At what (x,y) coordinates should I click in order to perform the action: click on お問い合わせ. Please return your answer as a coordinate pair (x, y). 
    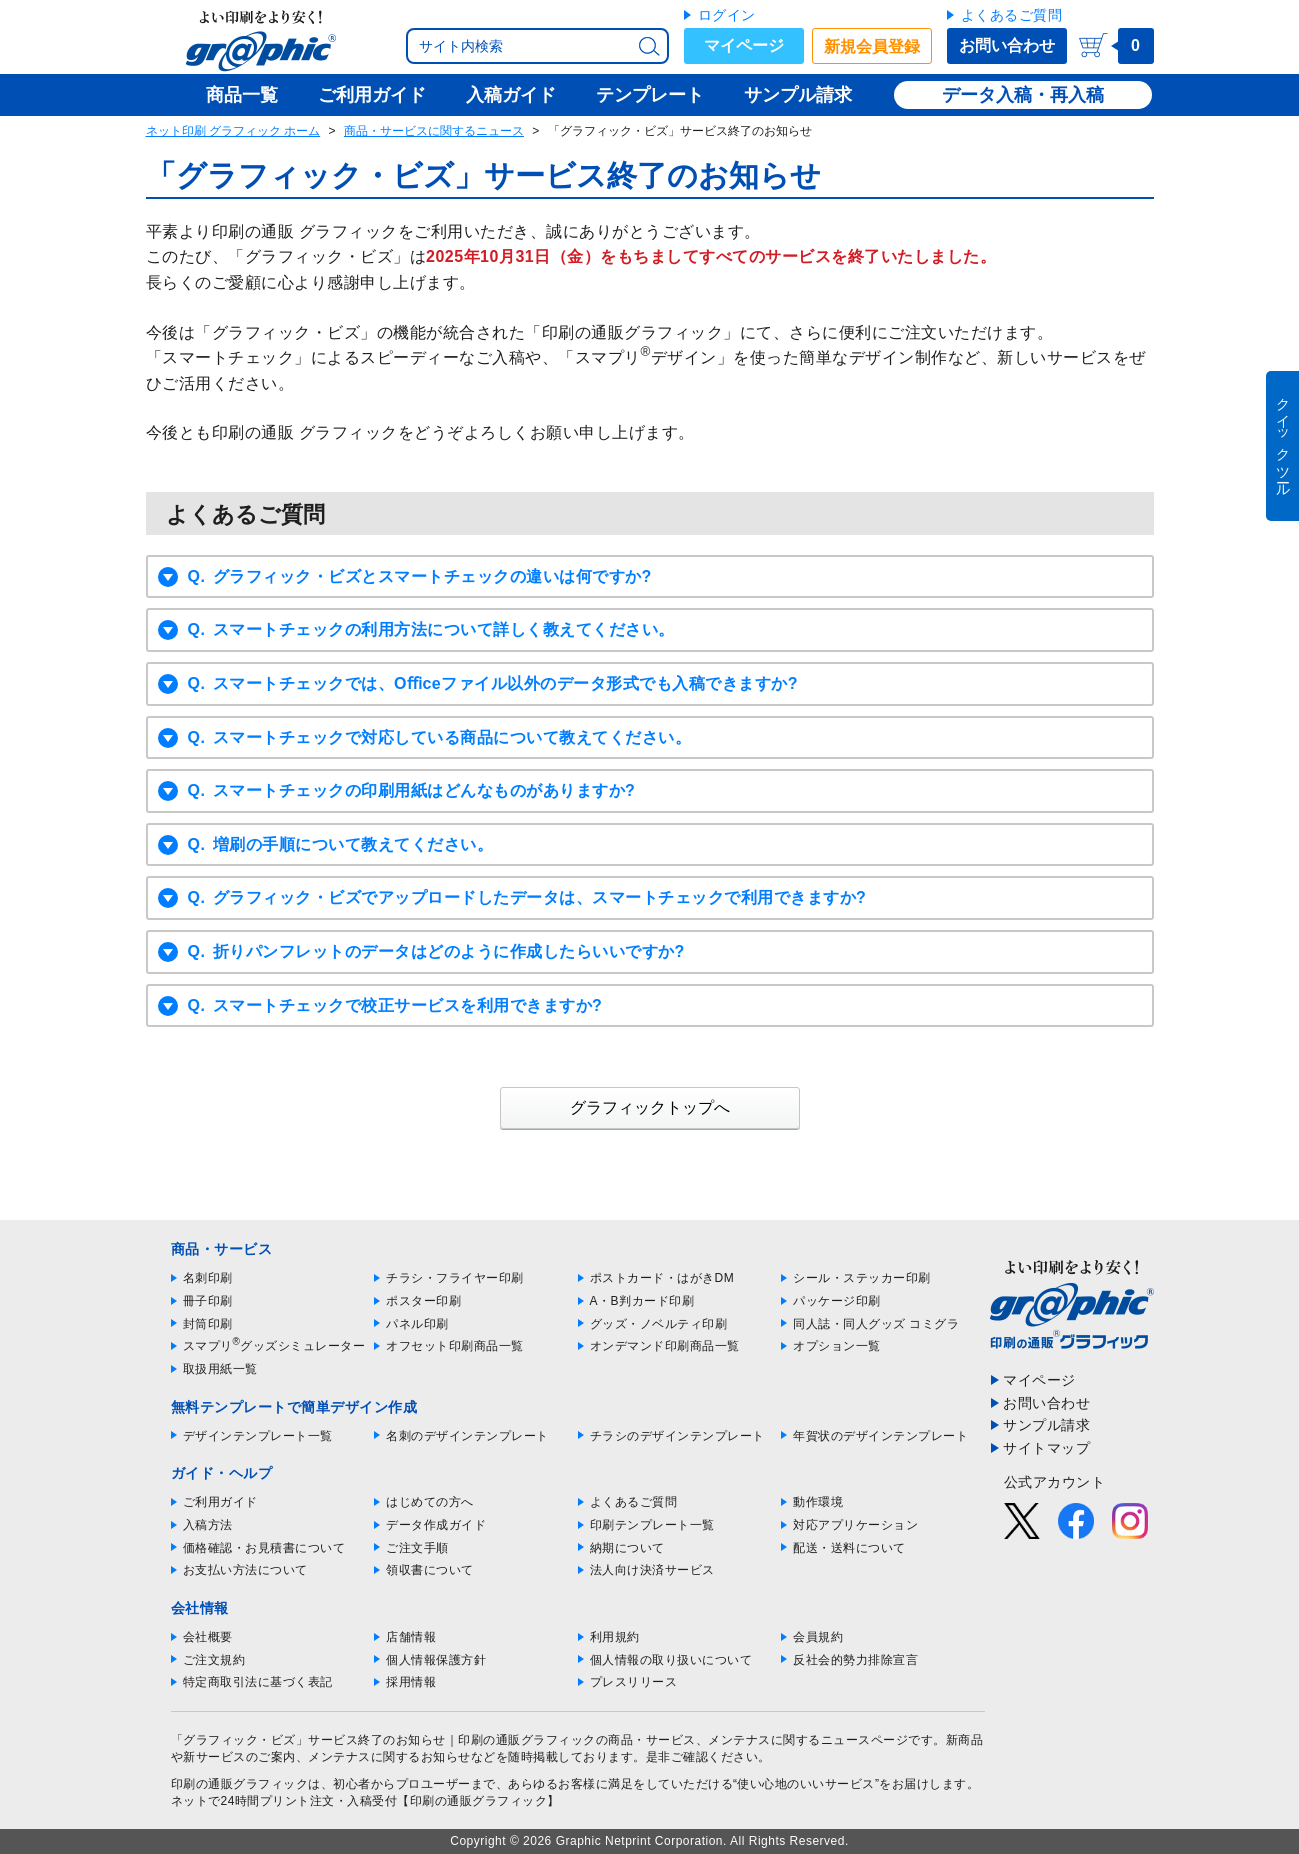
    Looking at the image, I should click on (1007, 45).